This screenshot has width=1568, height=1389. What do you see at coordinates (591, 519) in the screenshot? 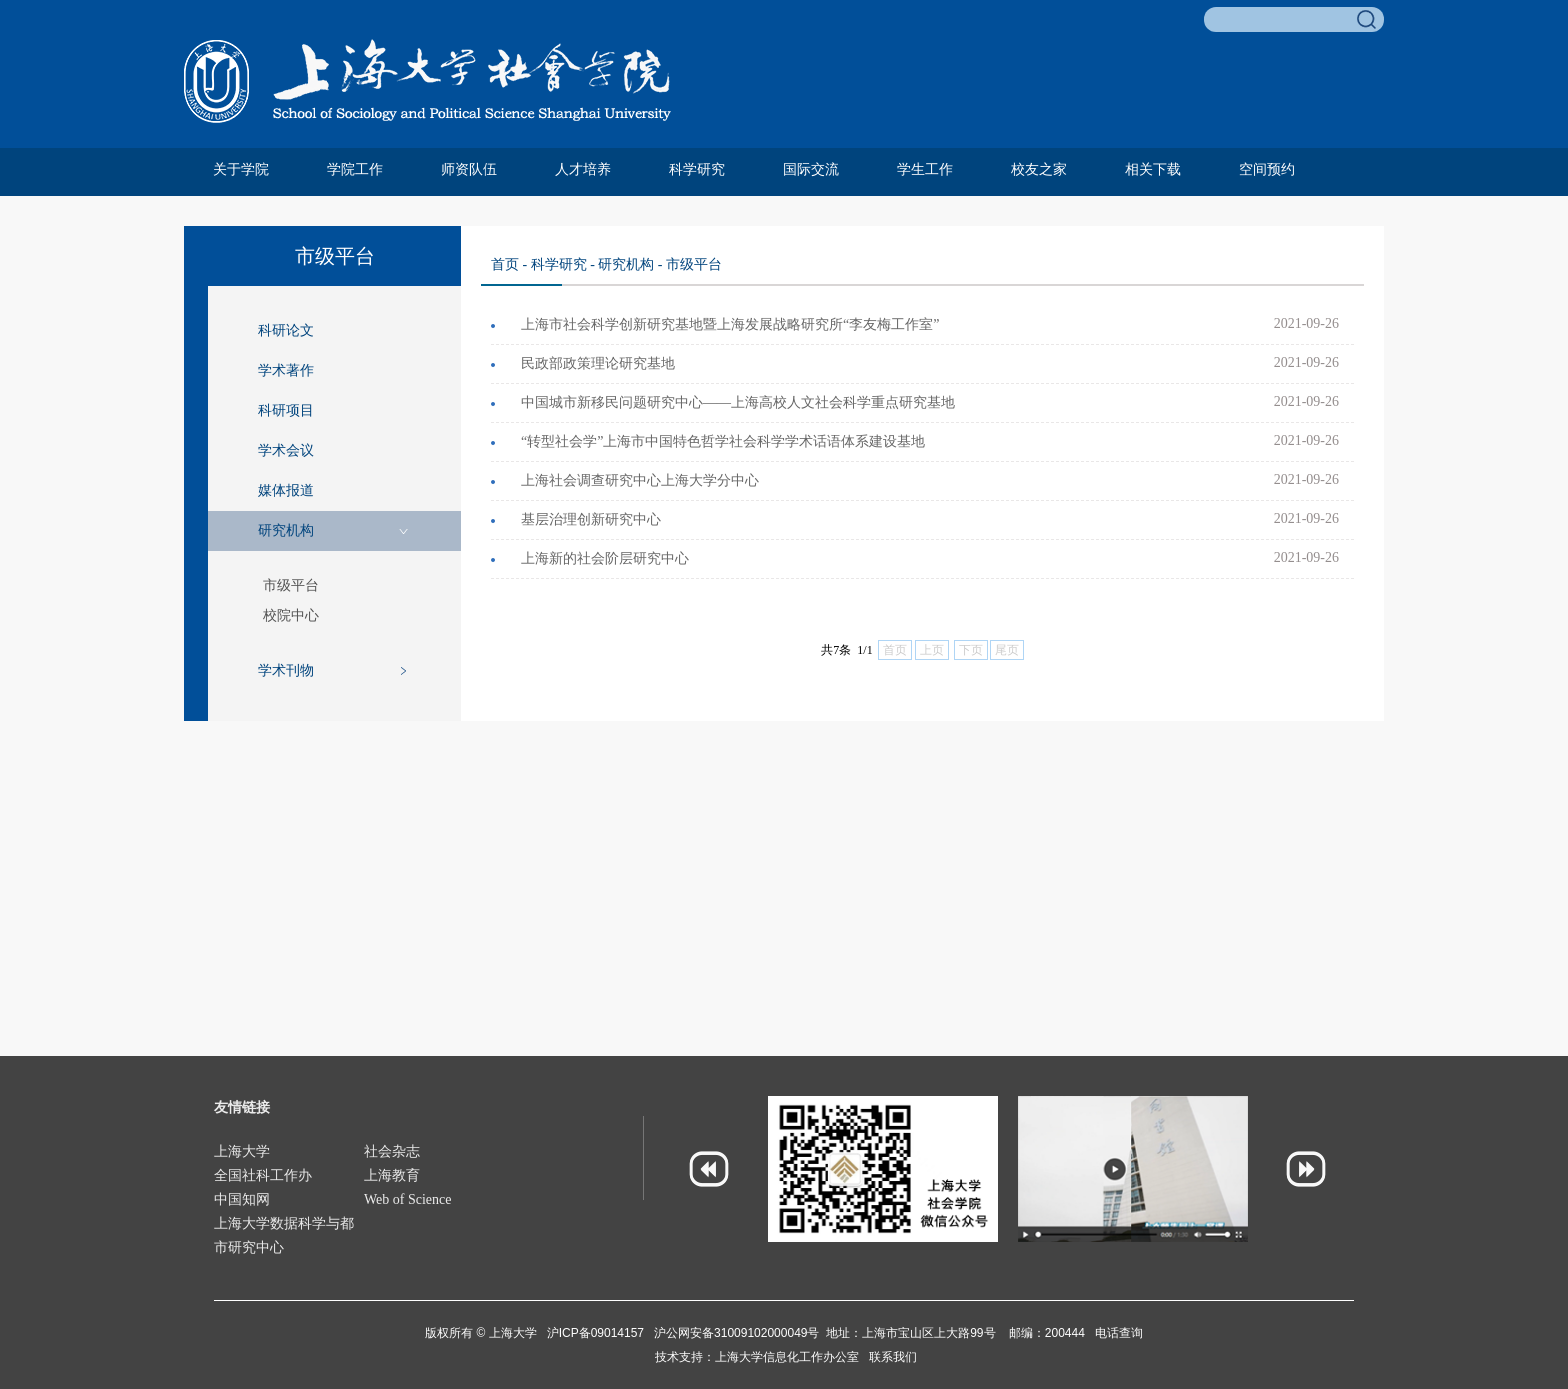
I see `基层治理创新研究中心` at bounding box center [591, 519].